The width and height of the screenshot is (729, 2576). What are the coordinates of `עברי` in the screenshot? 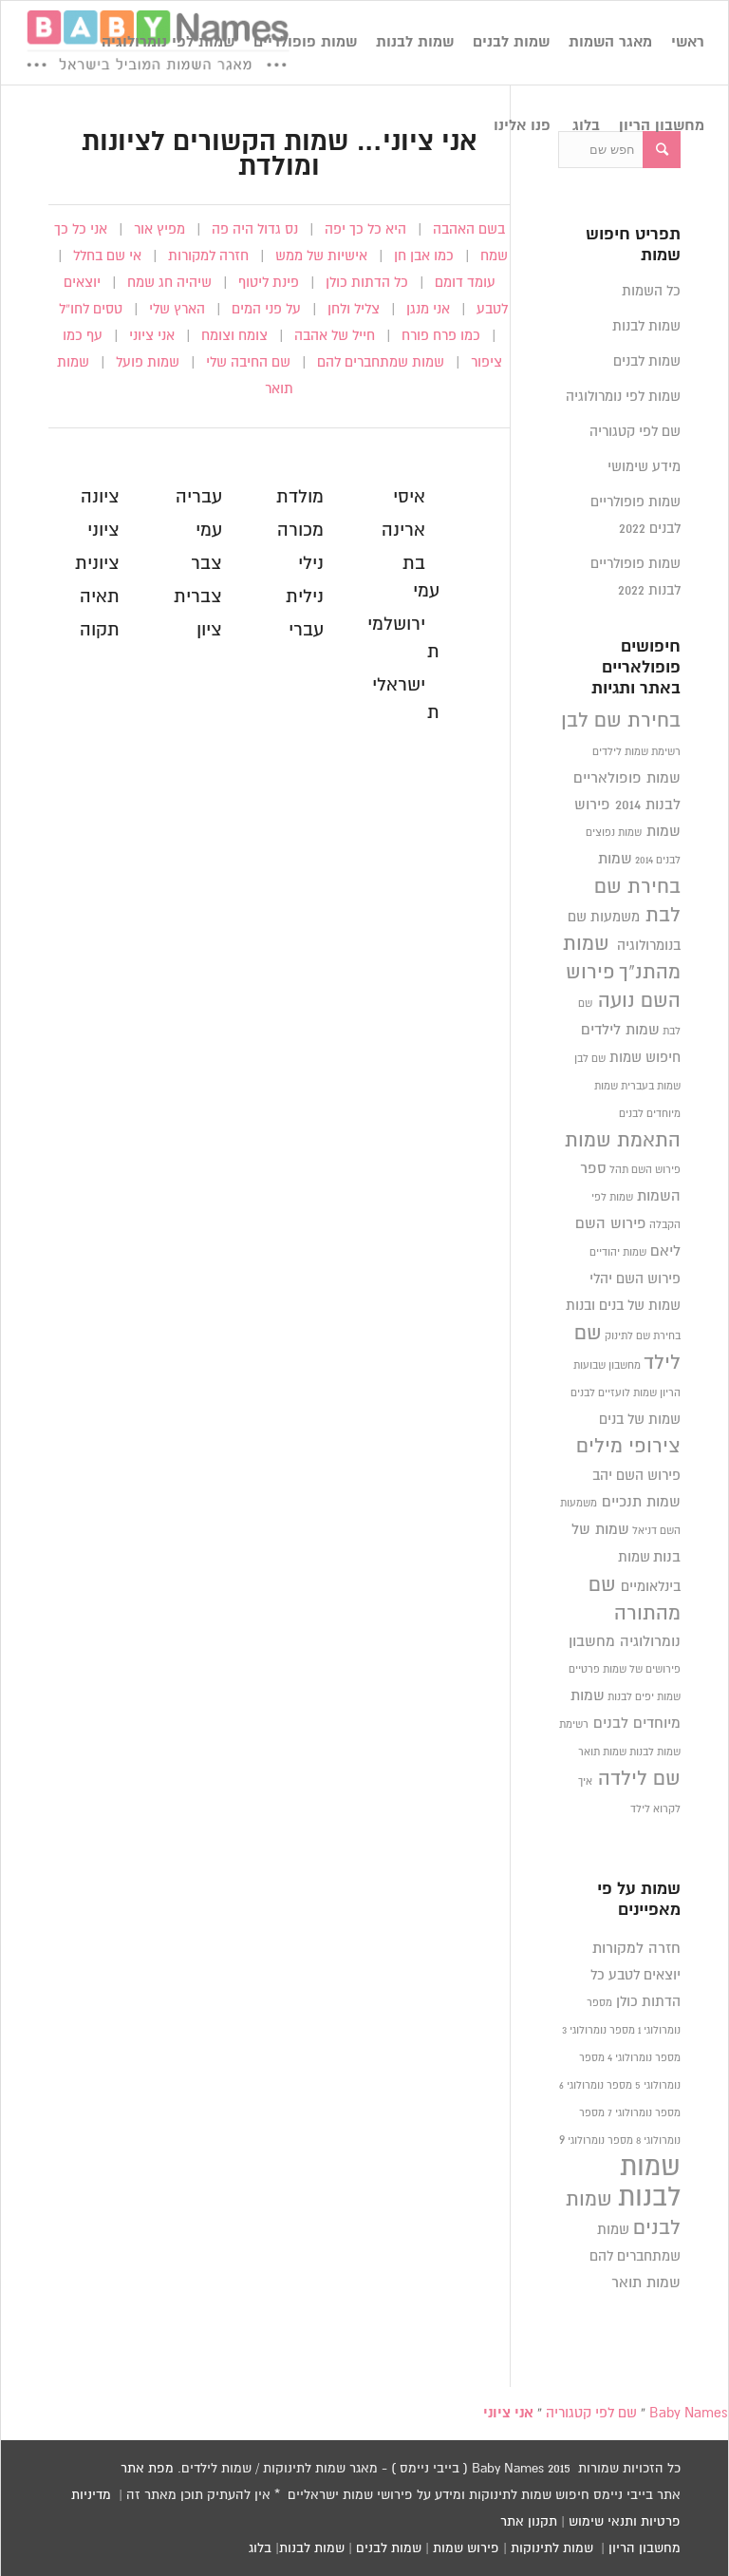 It's located at (306, 630).